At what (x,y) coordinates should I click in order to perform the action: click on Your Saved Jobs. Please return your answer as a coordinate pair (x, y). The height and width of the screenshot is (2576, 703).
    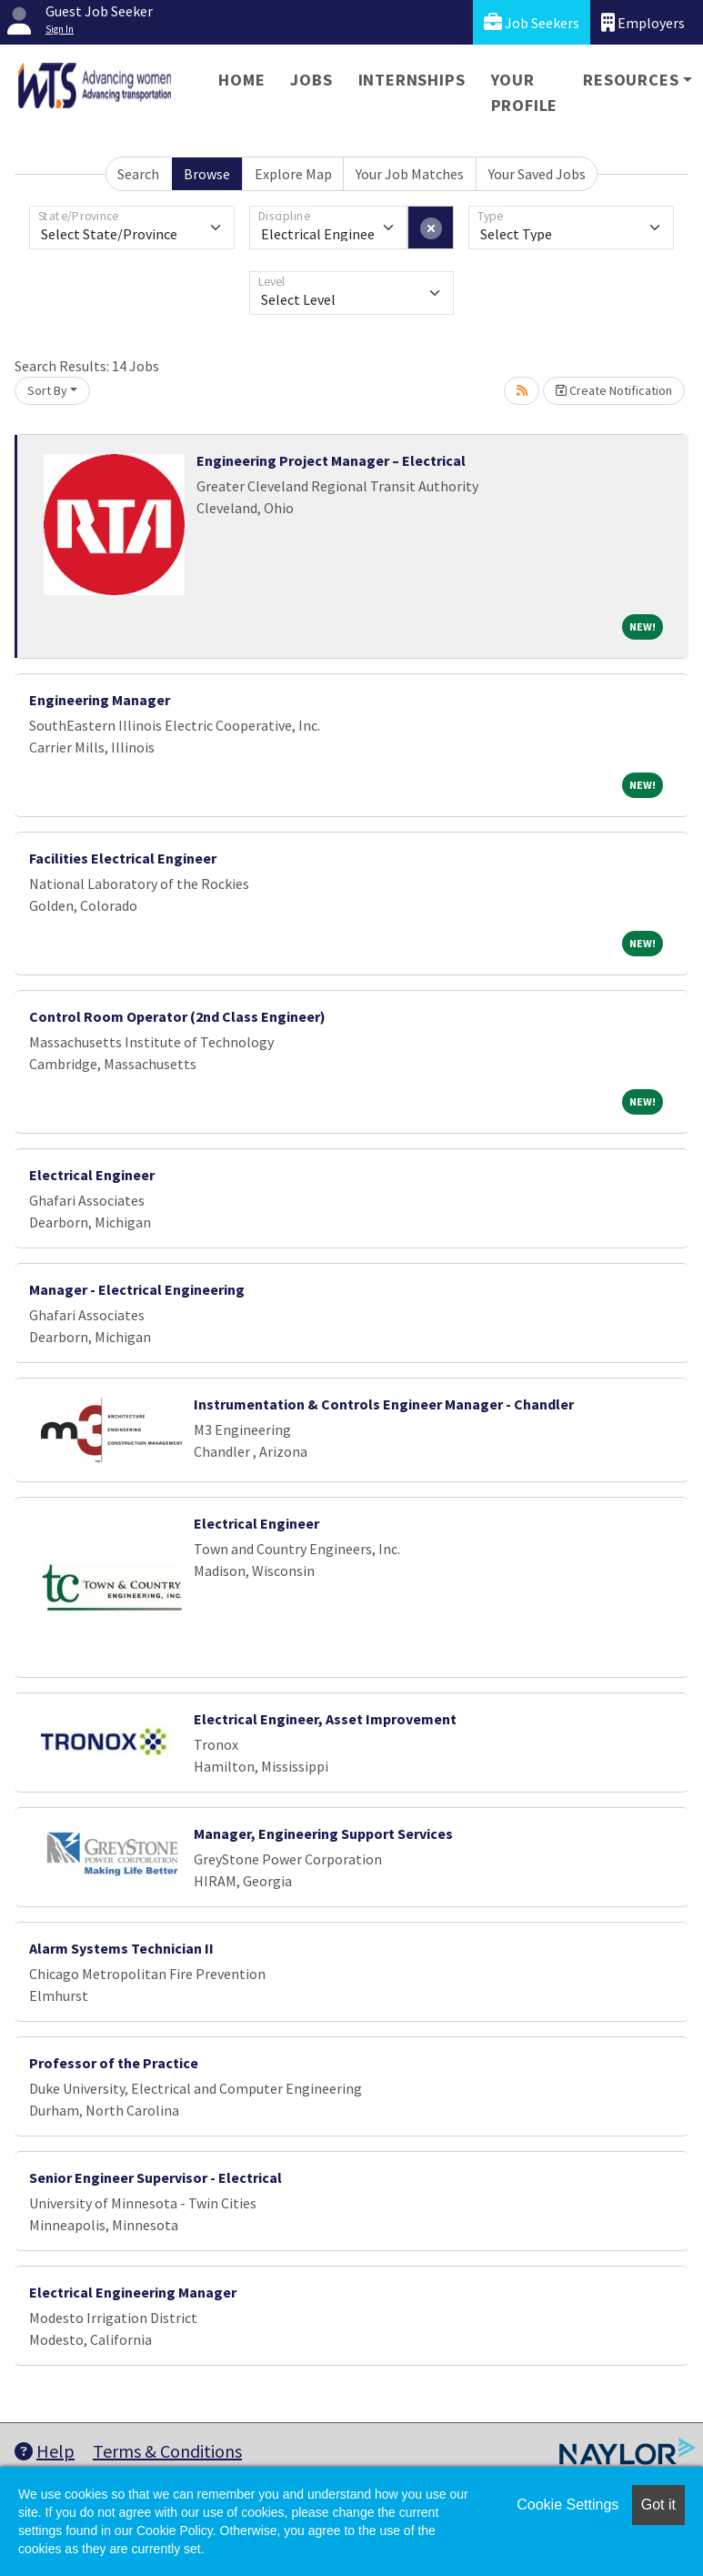
    Looking at the image, I should click on (537, 174).